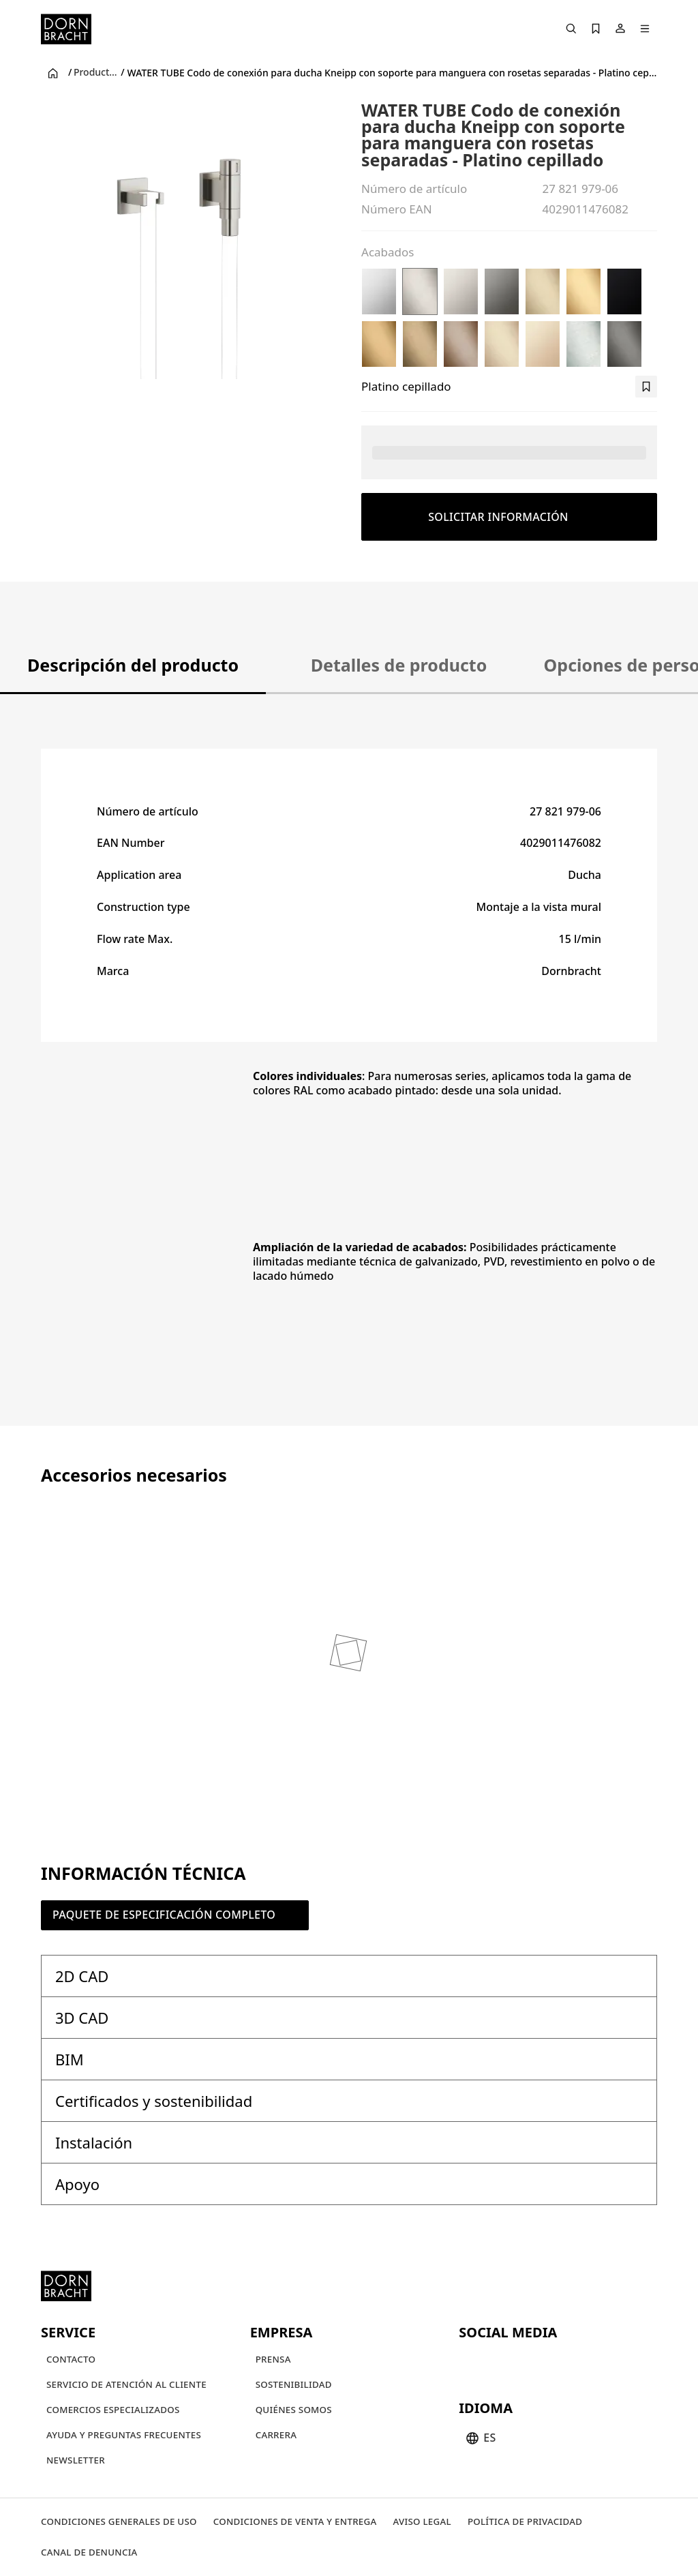 This screenshot has height=2576, width=698. I want to click on [Latón cepillado (Oro 23k)], so click(583, 291).